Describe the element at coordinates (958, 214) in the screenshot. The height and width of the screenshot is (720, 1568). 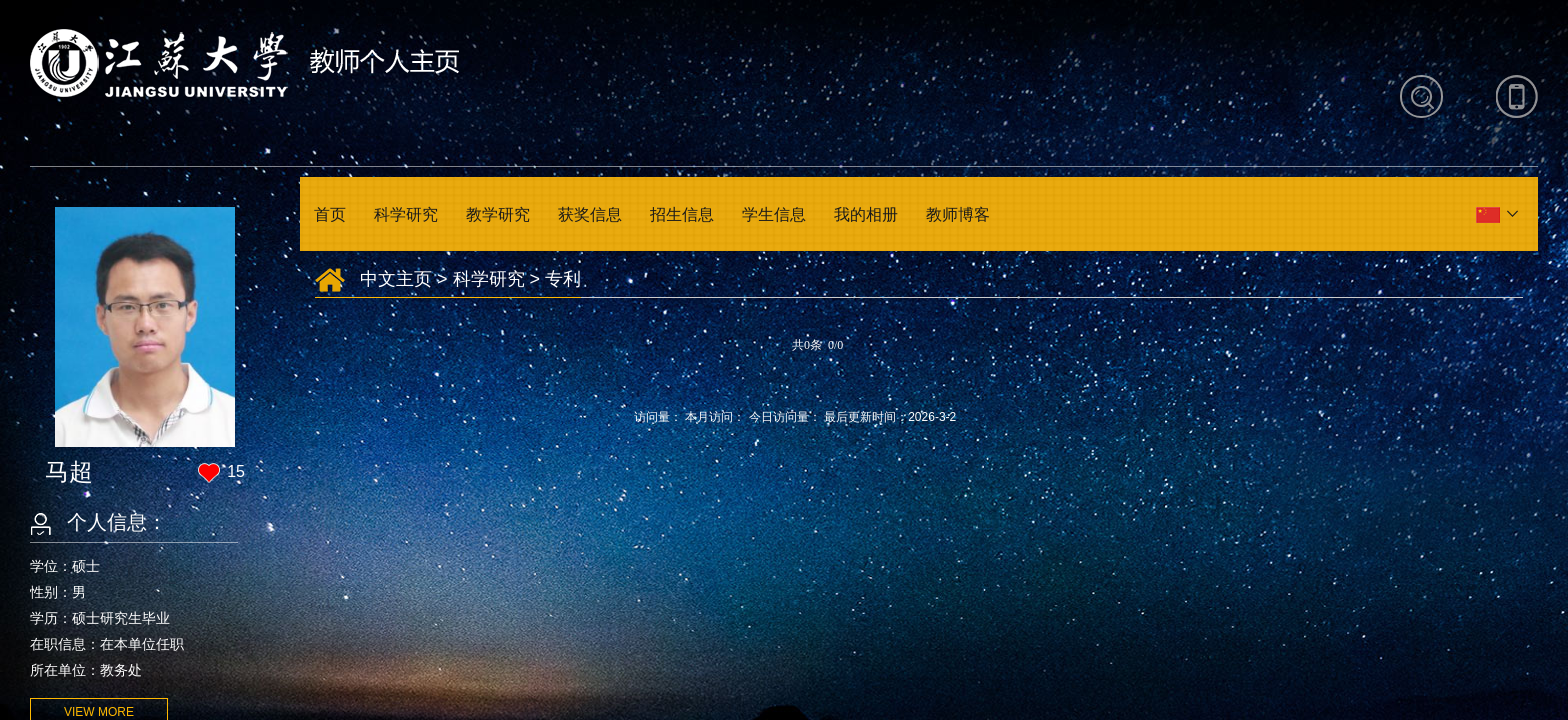
I see `教师博客` at that location.